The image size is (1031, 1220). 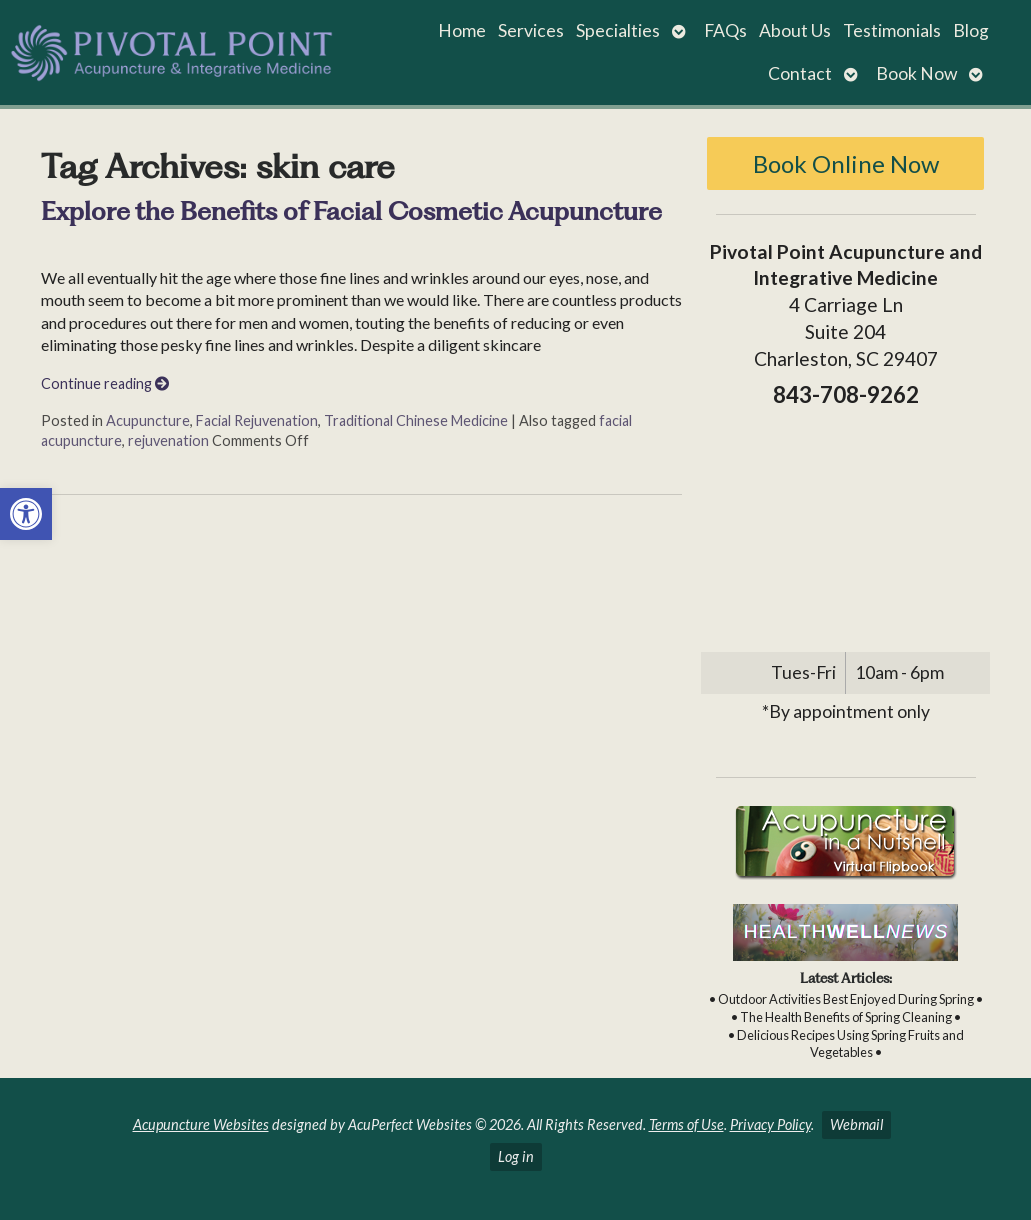 I want to click on Webmail [link], so click(x=856, y=1124).